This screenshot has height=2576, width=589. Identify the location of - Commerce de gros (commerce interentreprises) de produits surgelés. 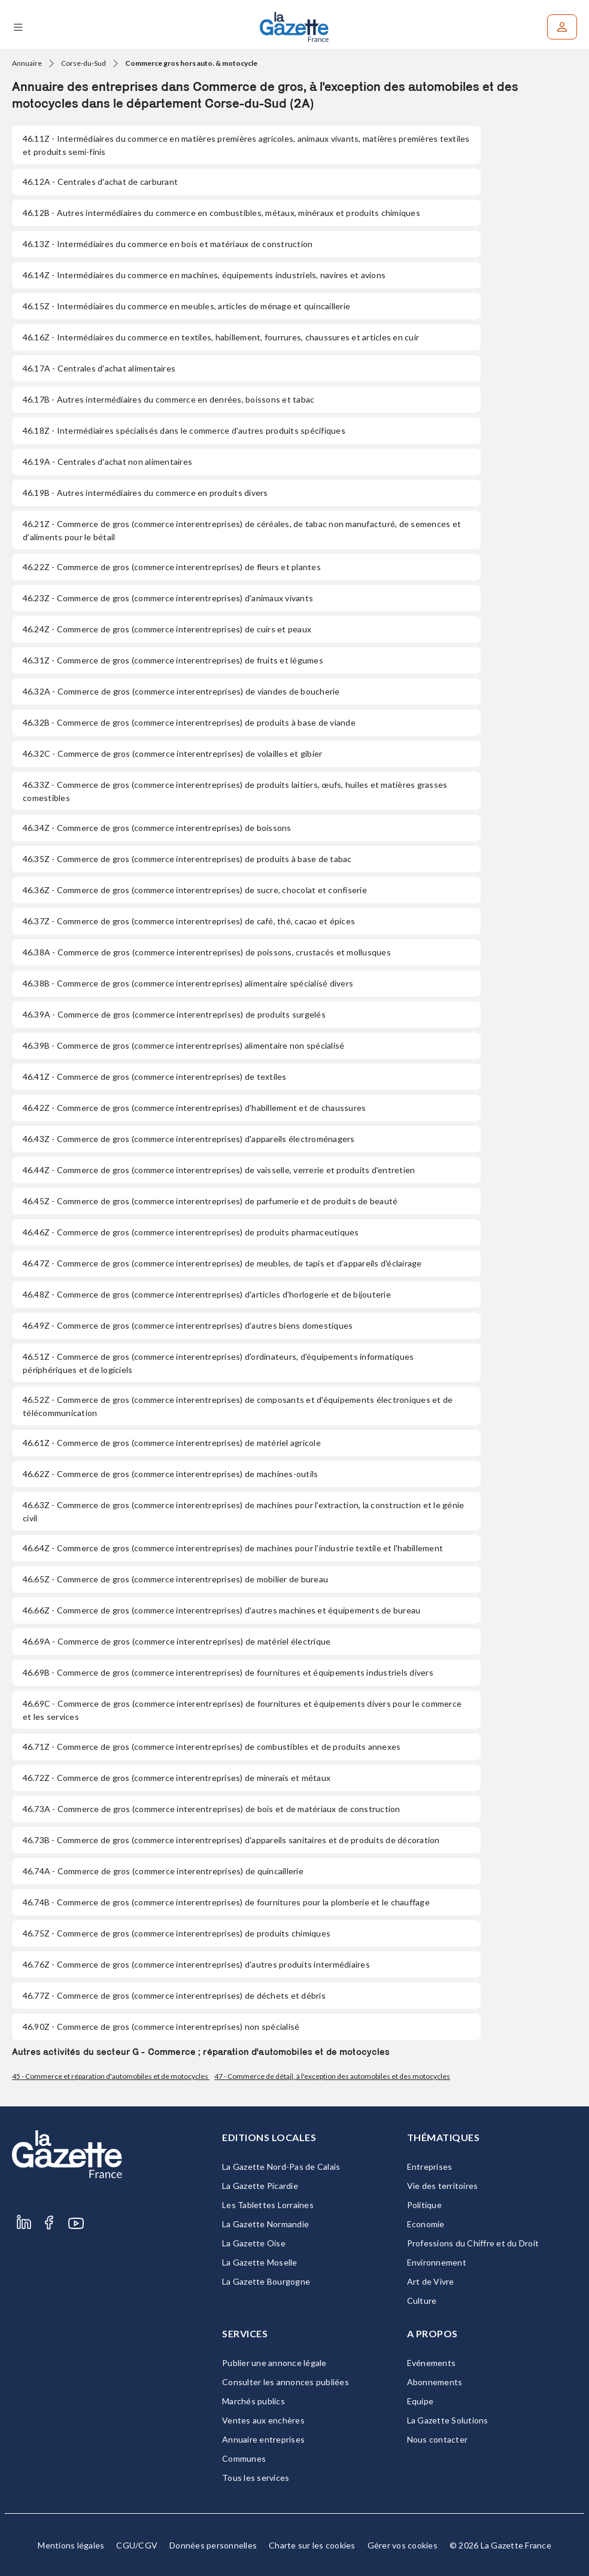
(174, 1014).